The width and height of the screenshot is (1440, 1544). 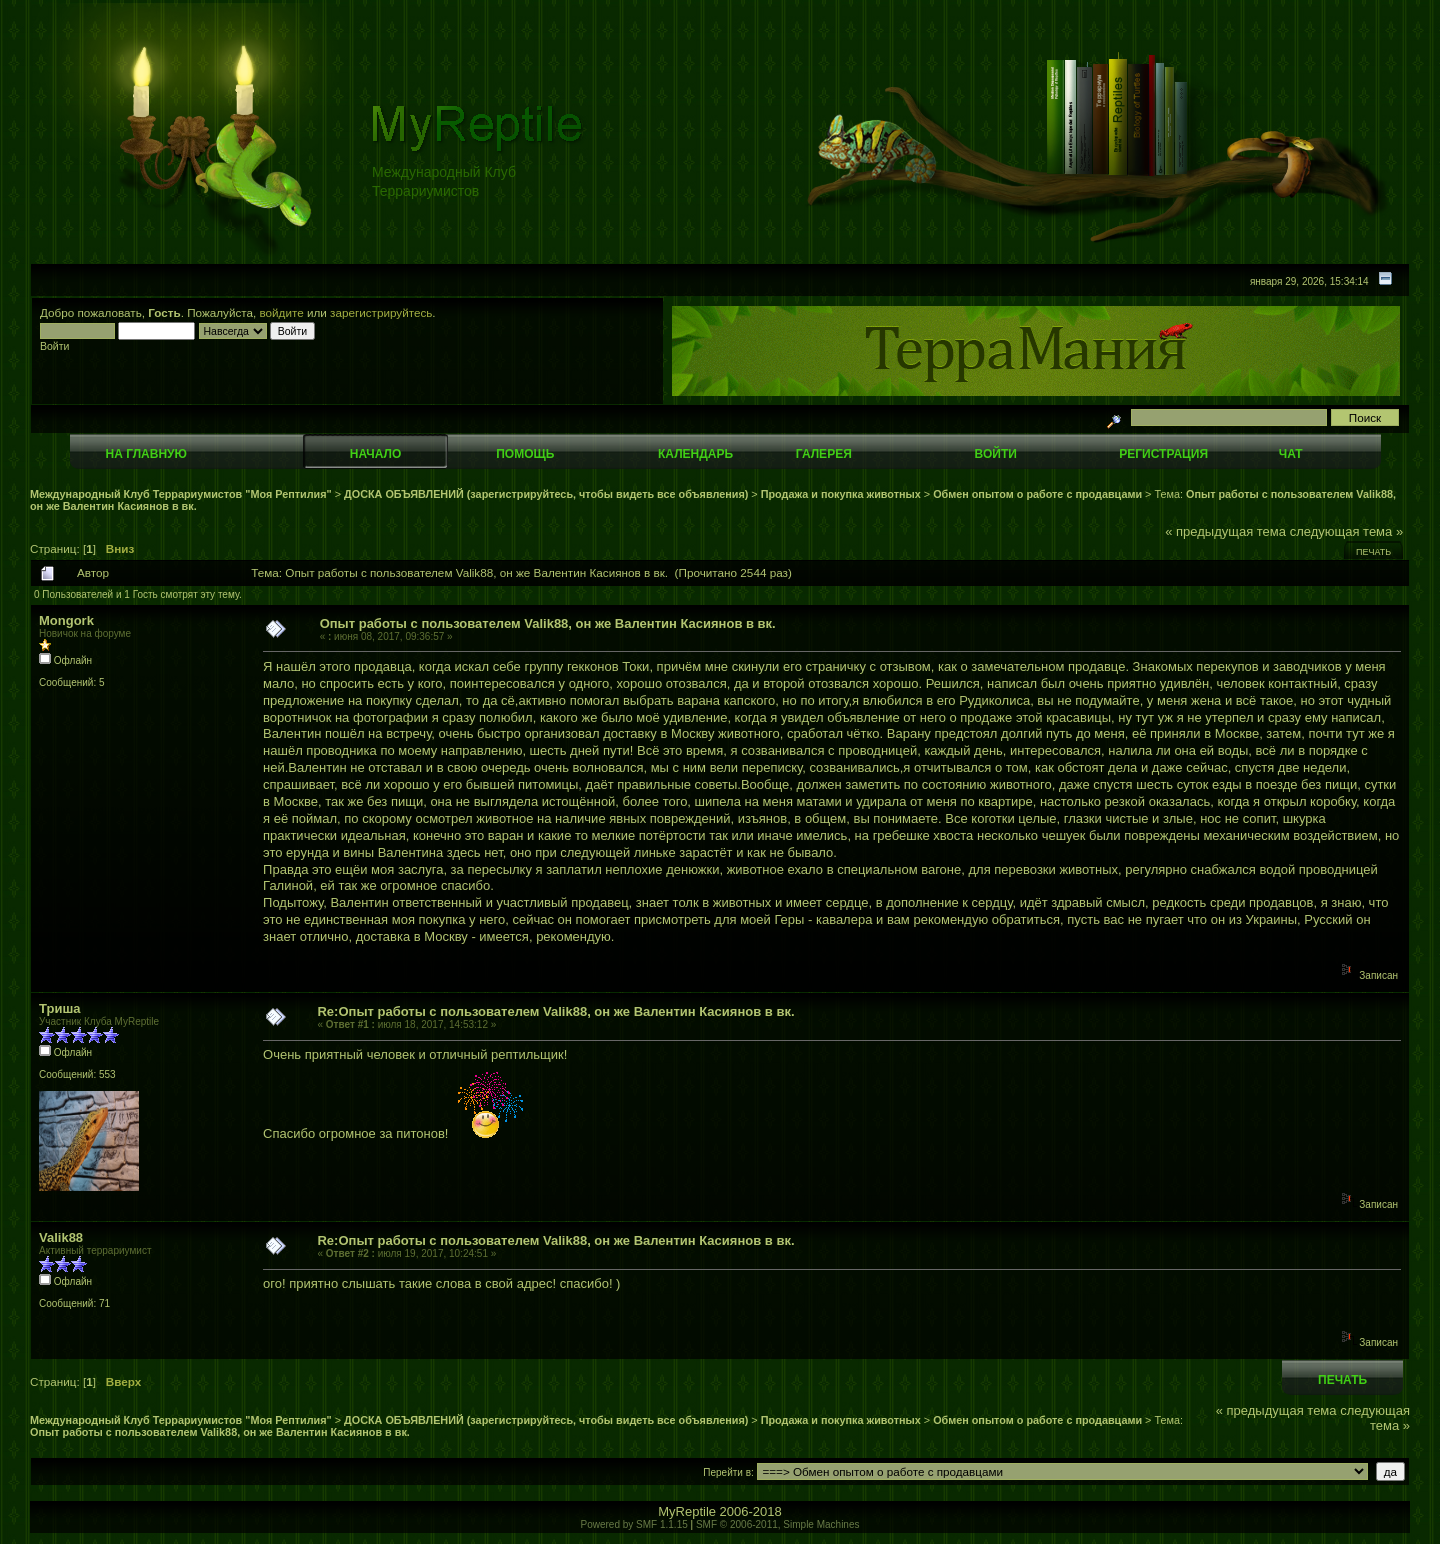 What do you see at coordinates (695, 454) in the screenshot?
I see `Календарь` at bounding box center [695, 454].